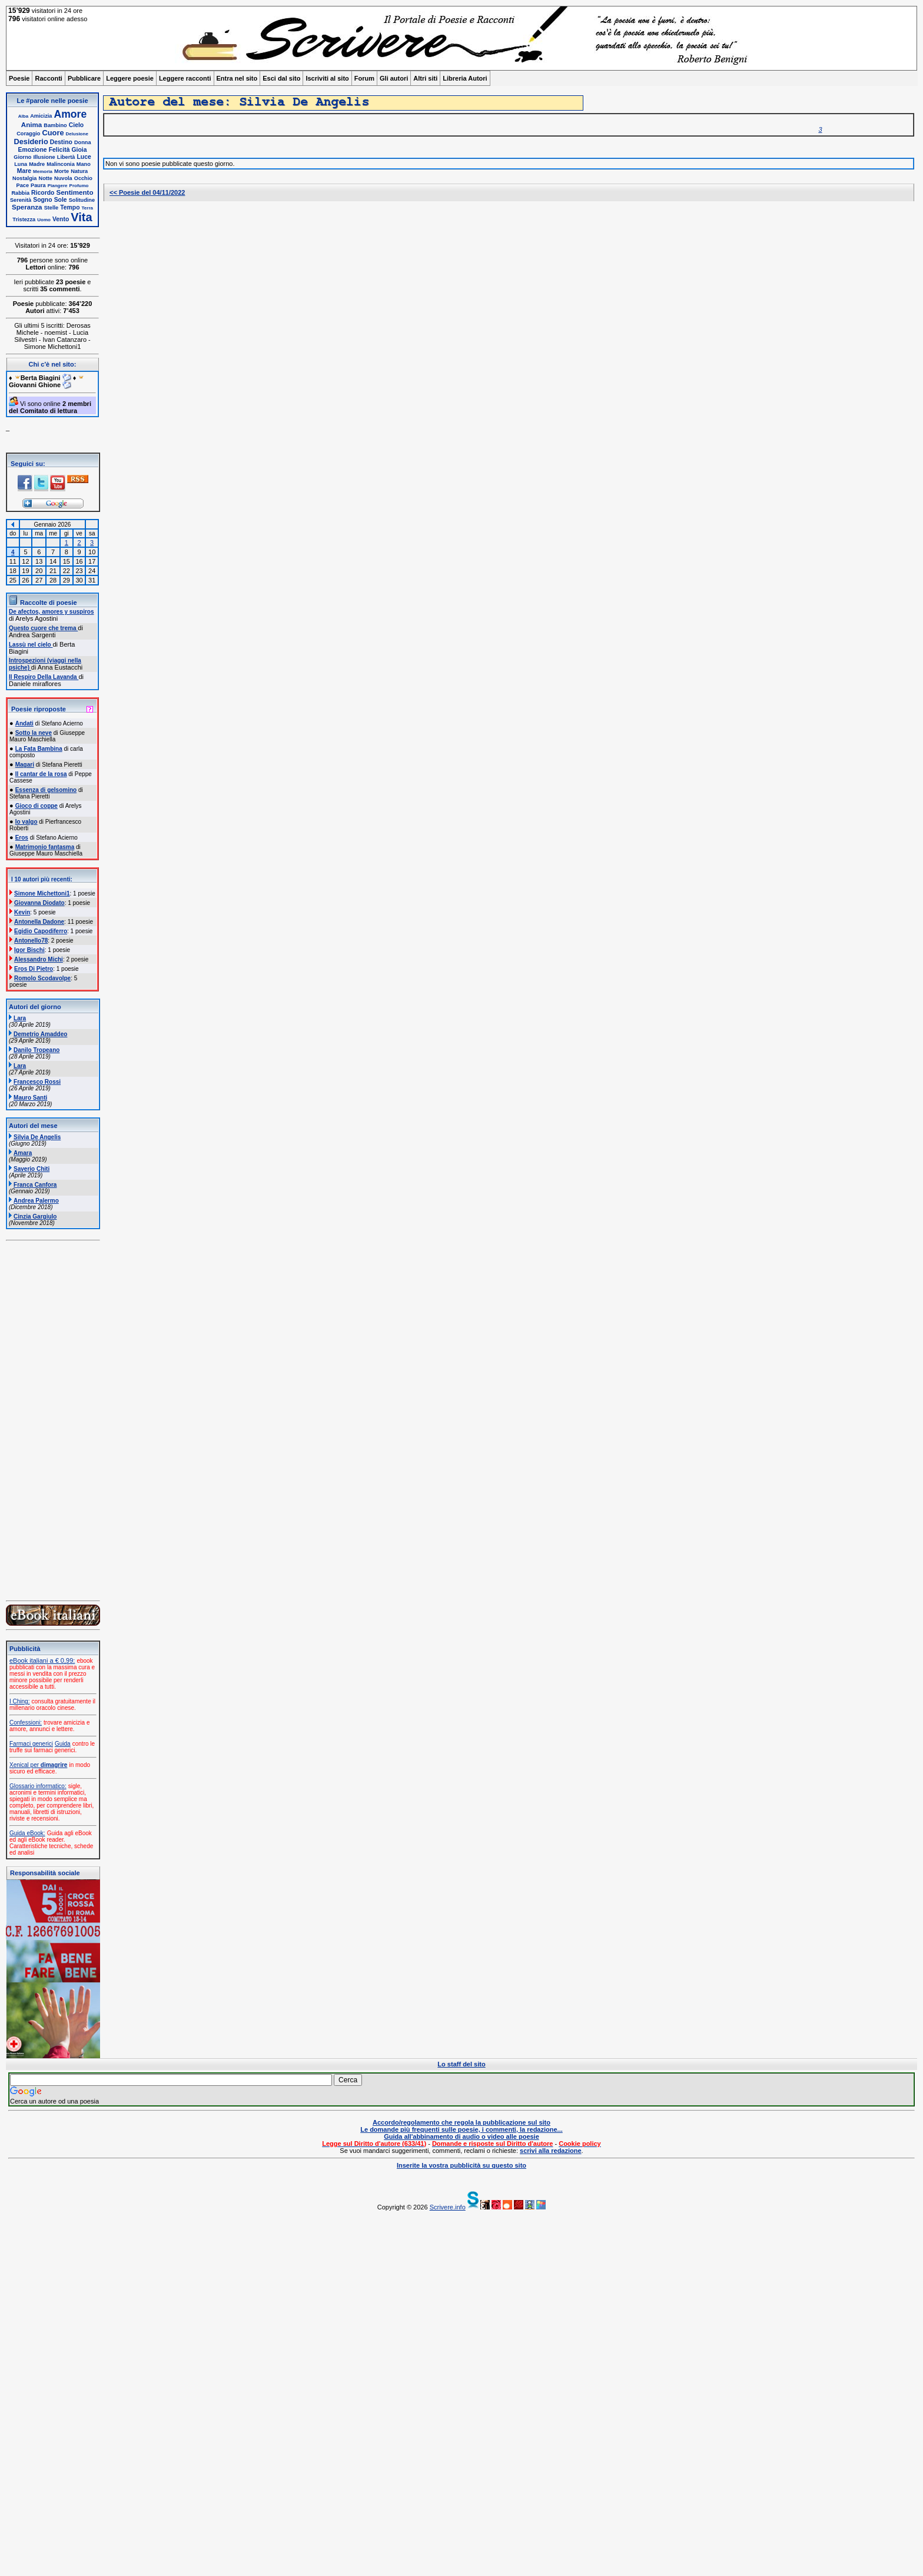 The width and height of the screenshot is (923, 2576). Describe the element at coordinates (69, 207) in the screenshot. I see `Tempo` at that location.